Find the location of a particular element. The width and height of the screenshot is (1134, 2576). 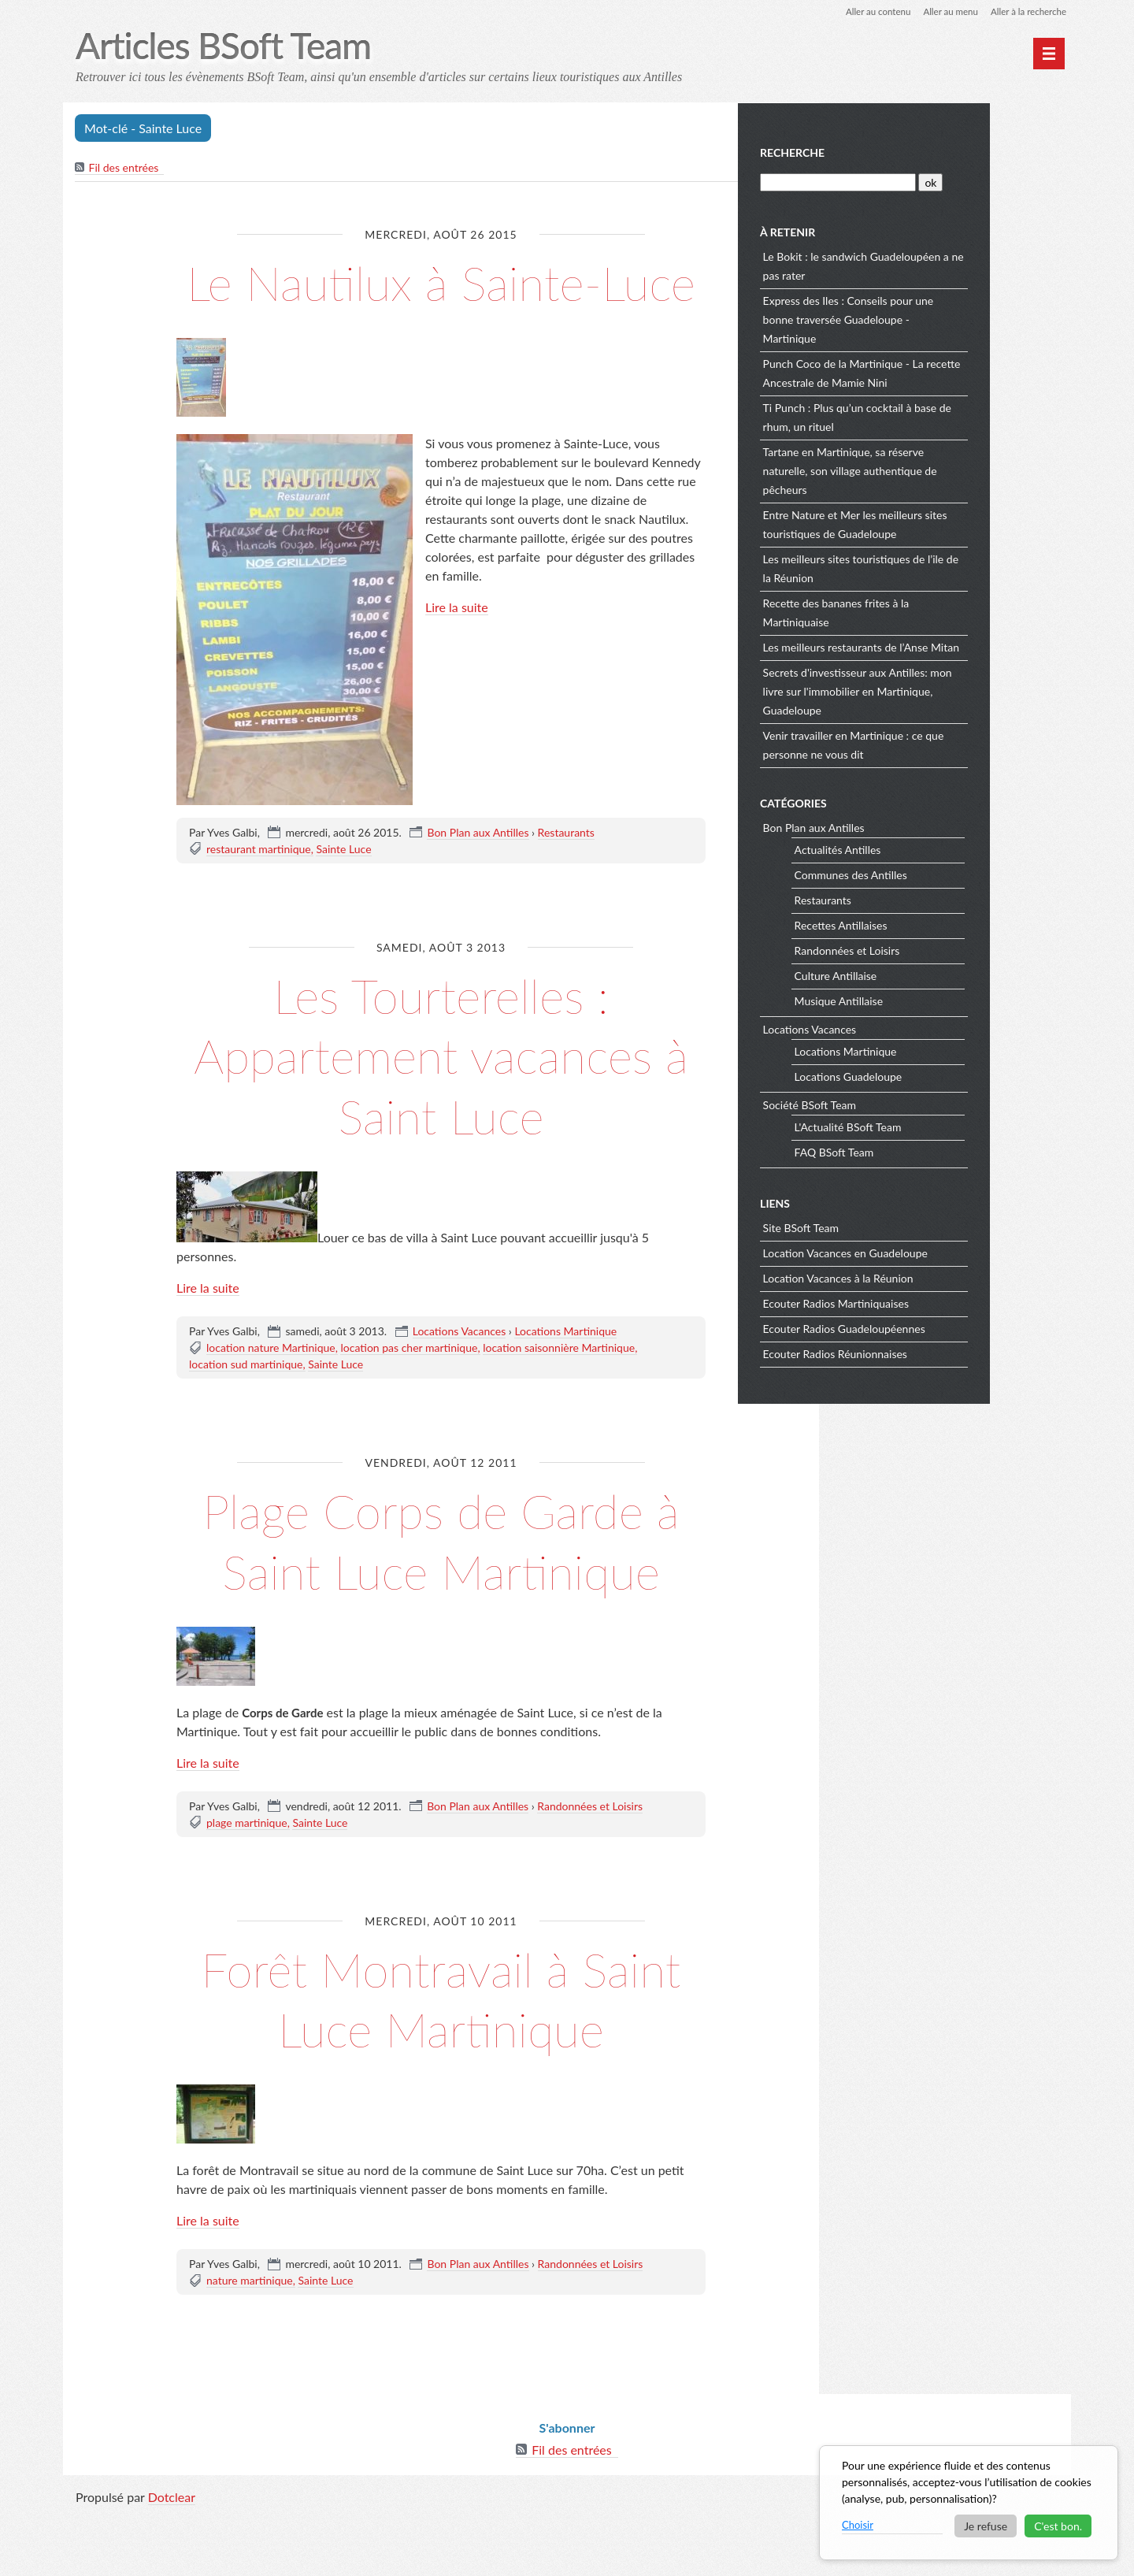

Forêt Montravail à Saint Luce Martinique is located at coordinates (441, 2059).